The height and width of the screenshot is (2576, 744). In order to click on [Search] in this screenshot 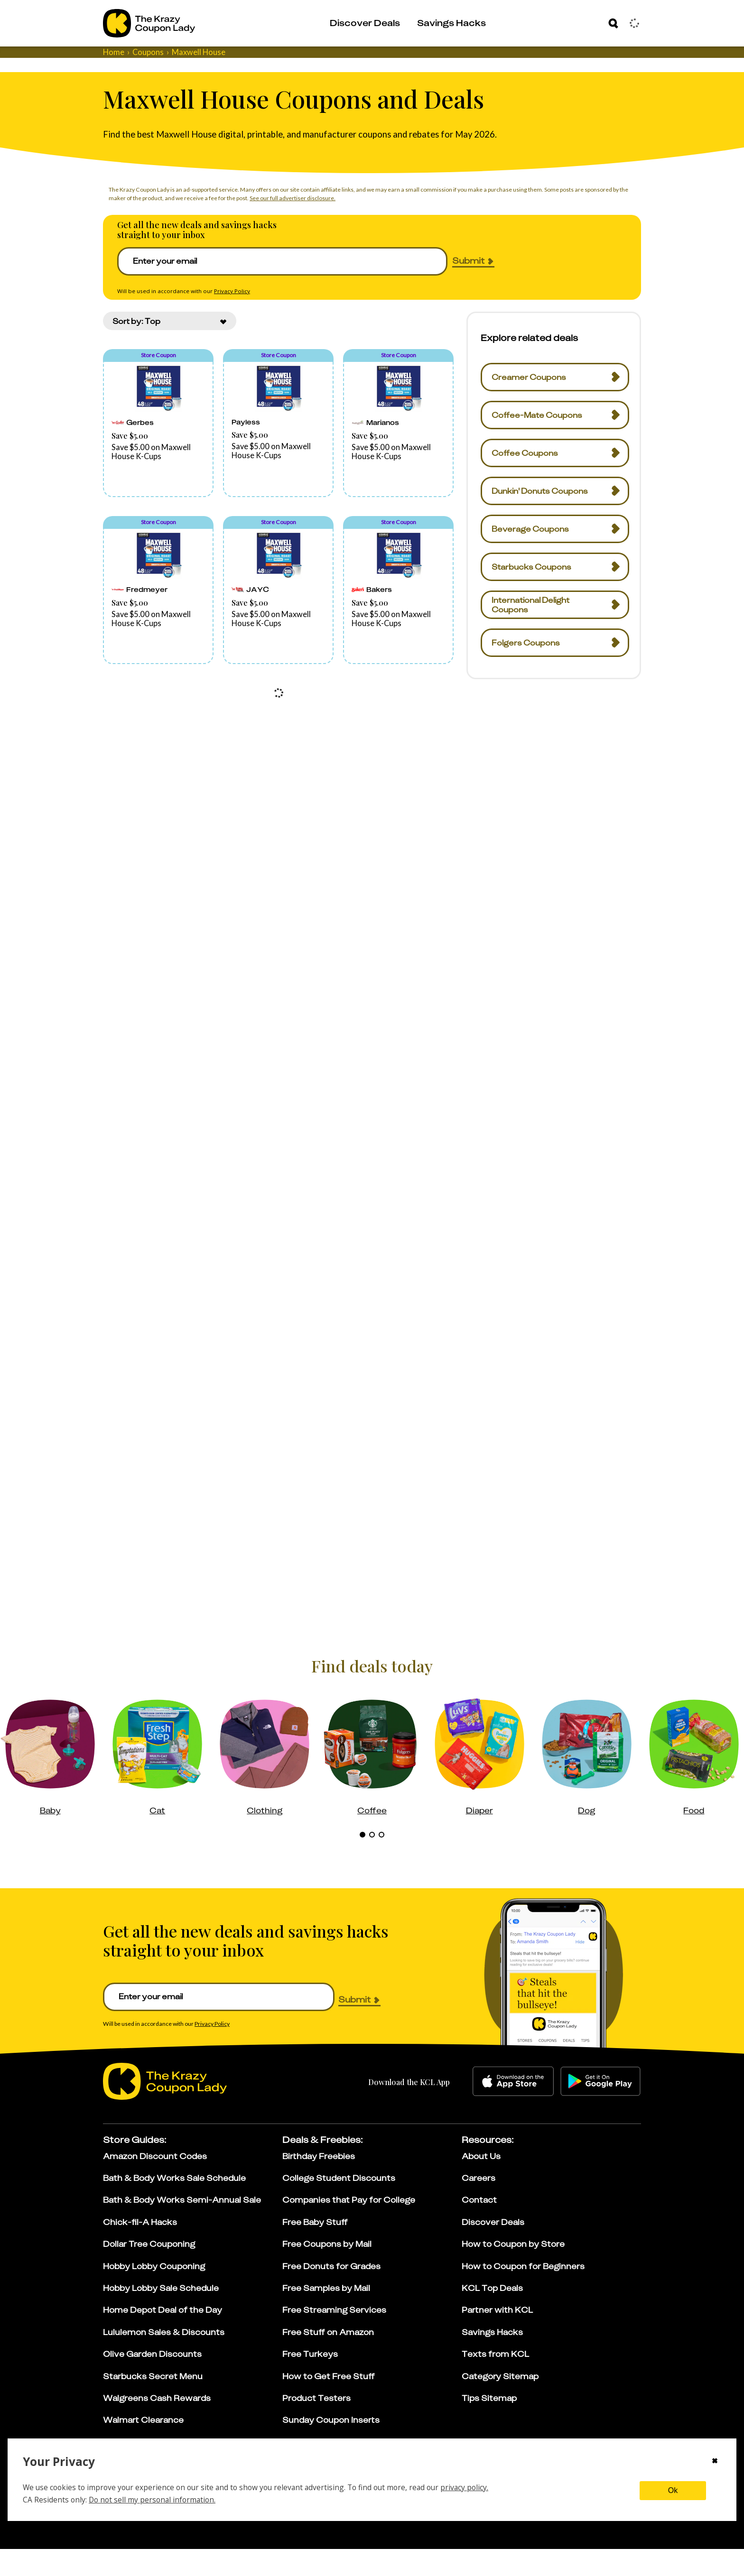, I will do `click(613, 23)`.